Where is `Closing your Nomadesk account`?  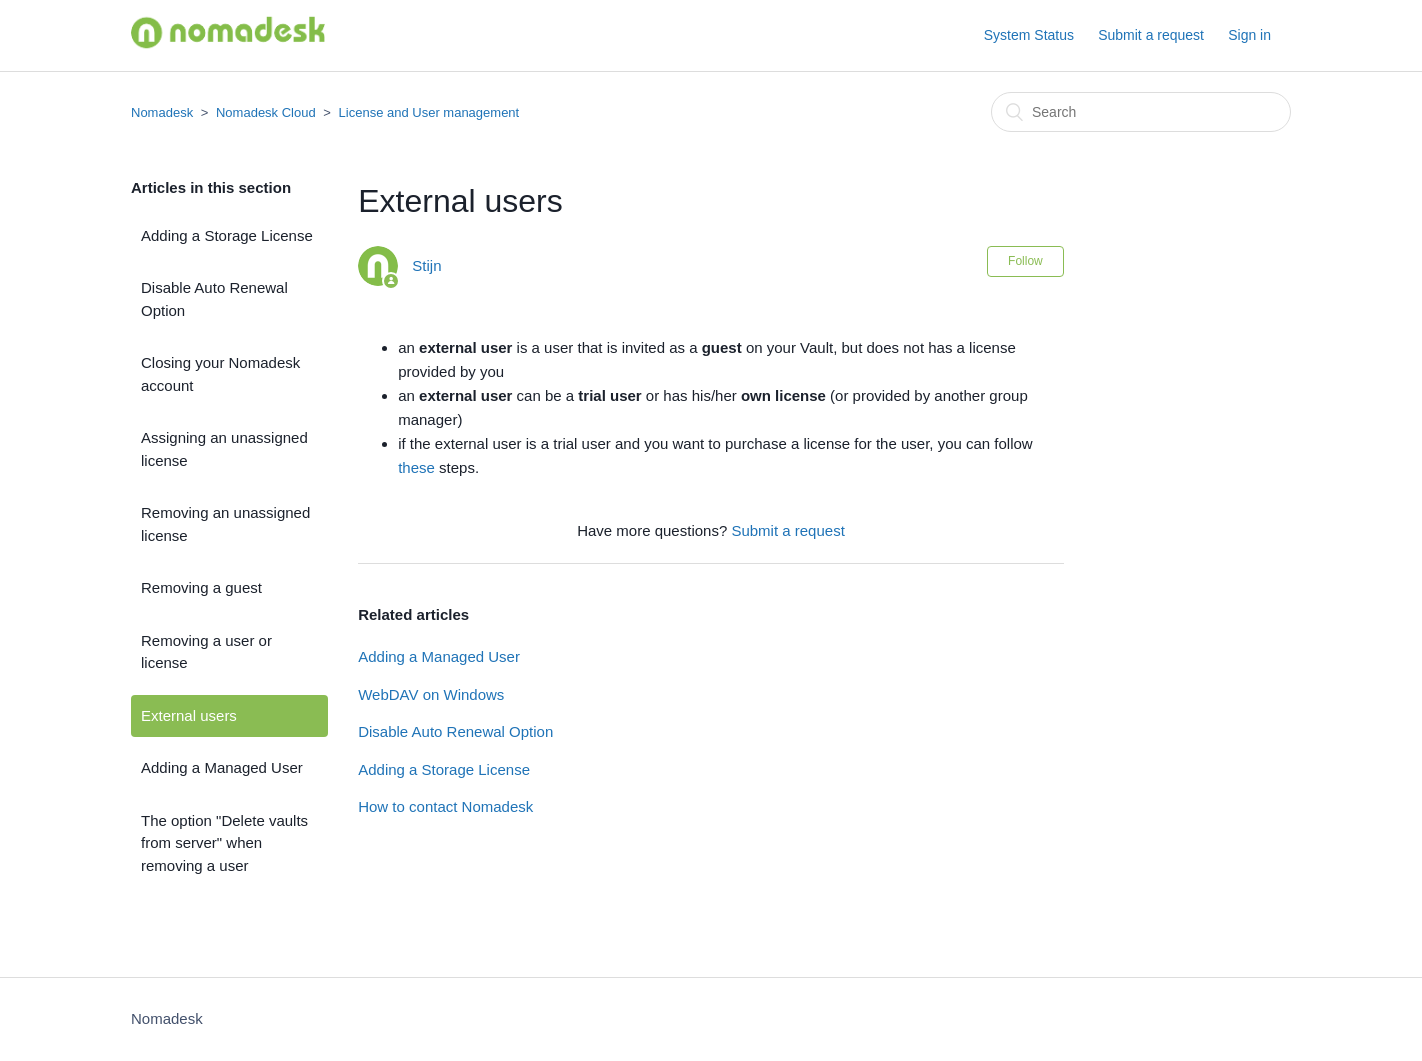 Closing your Nomadesk account is located at coordinates (220, 374).